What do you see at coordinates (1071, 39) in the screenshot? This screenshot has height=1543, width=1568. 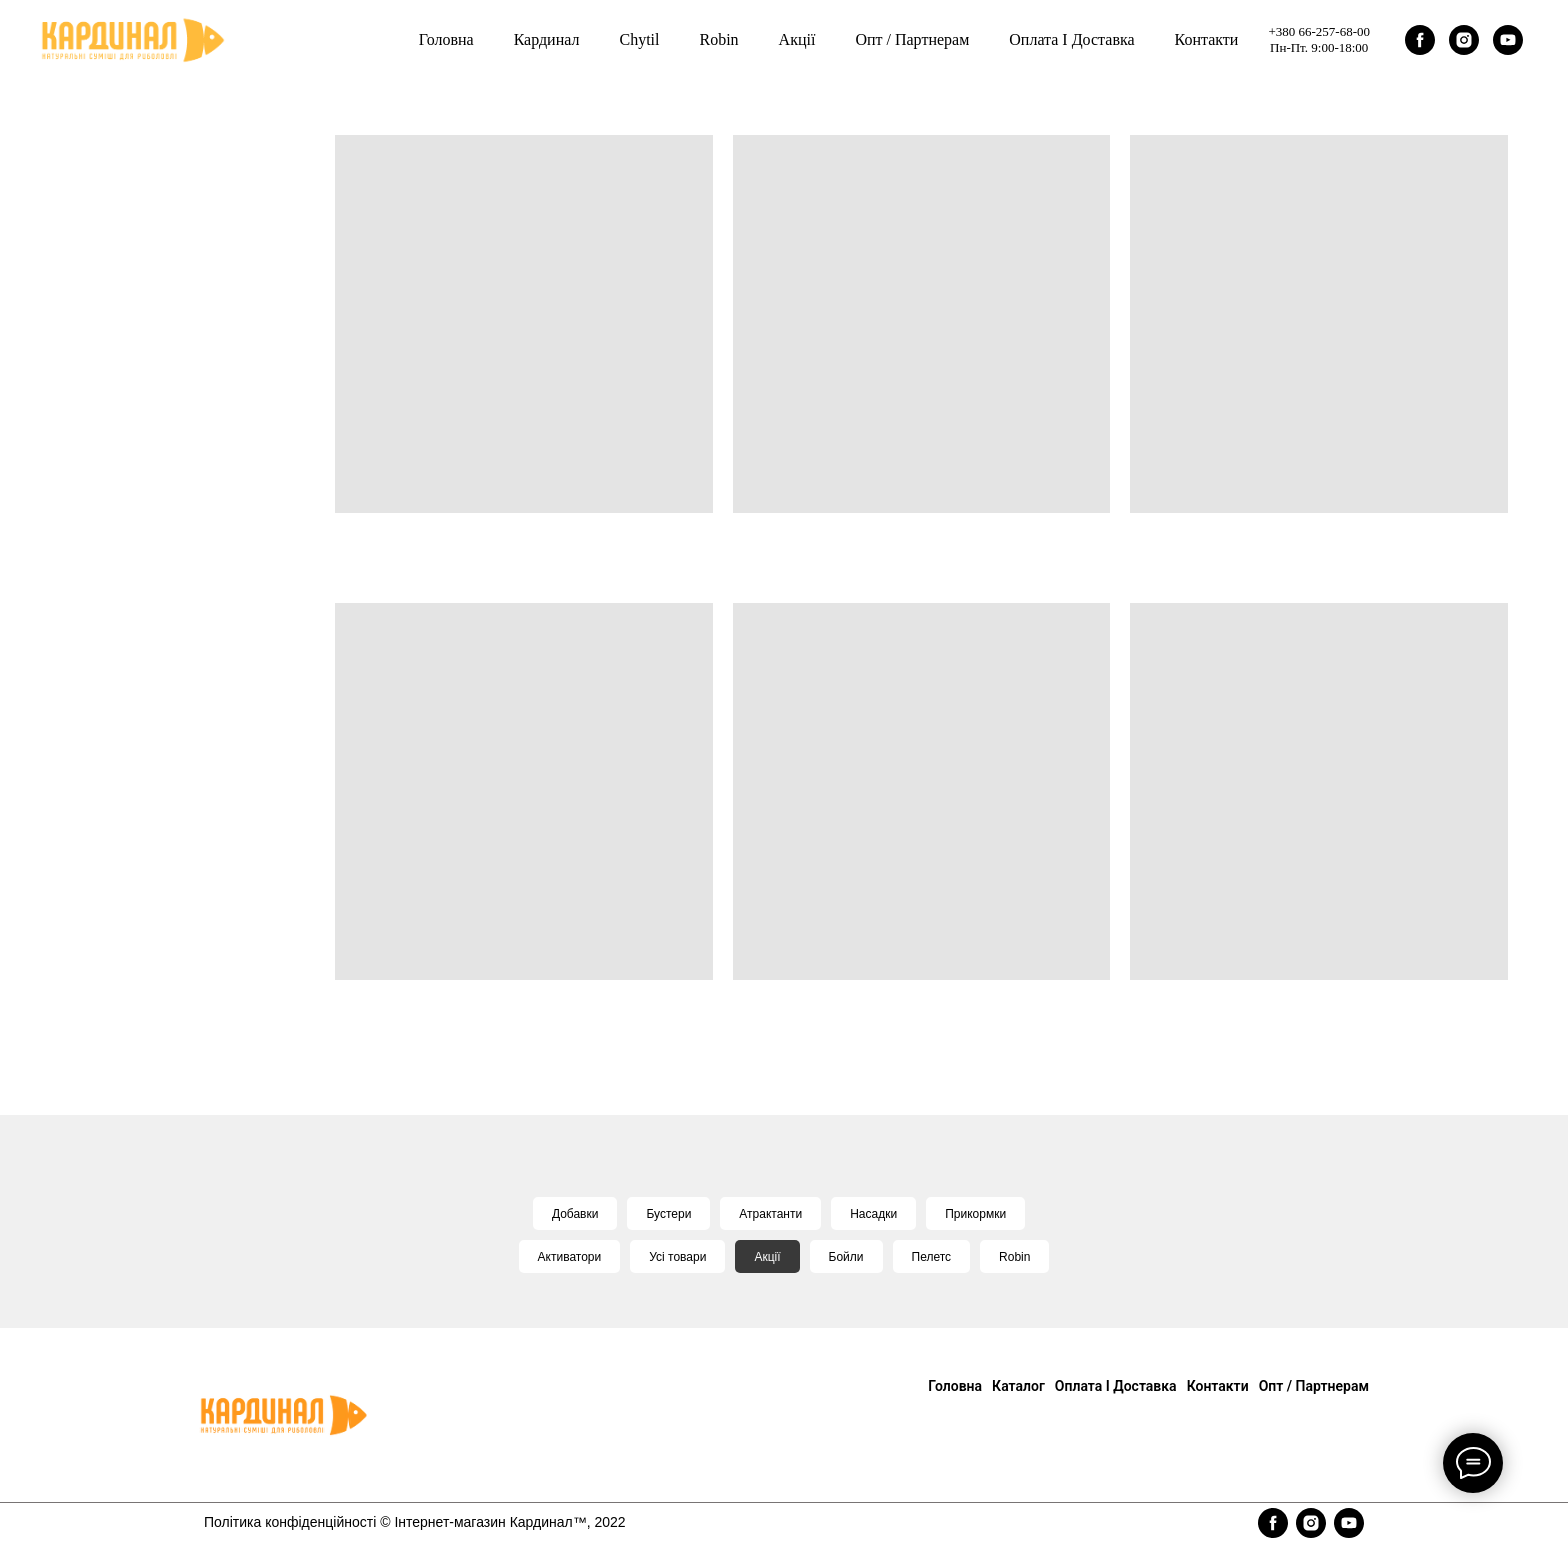 I see `Оплата і доставка` at bounding box center [1071, 39].